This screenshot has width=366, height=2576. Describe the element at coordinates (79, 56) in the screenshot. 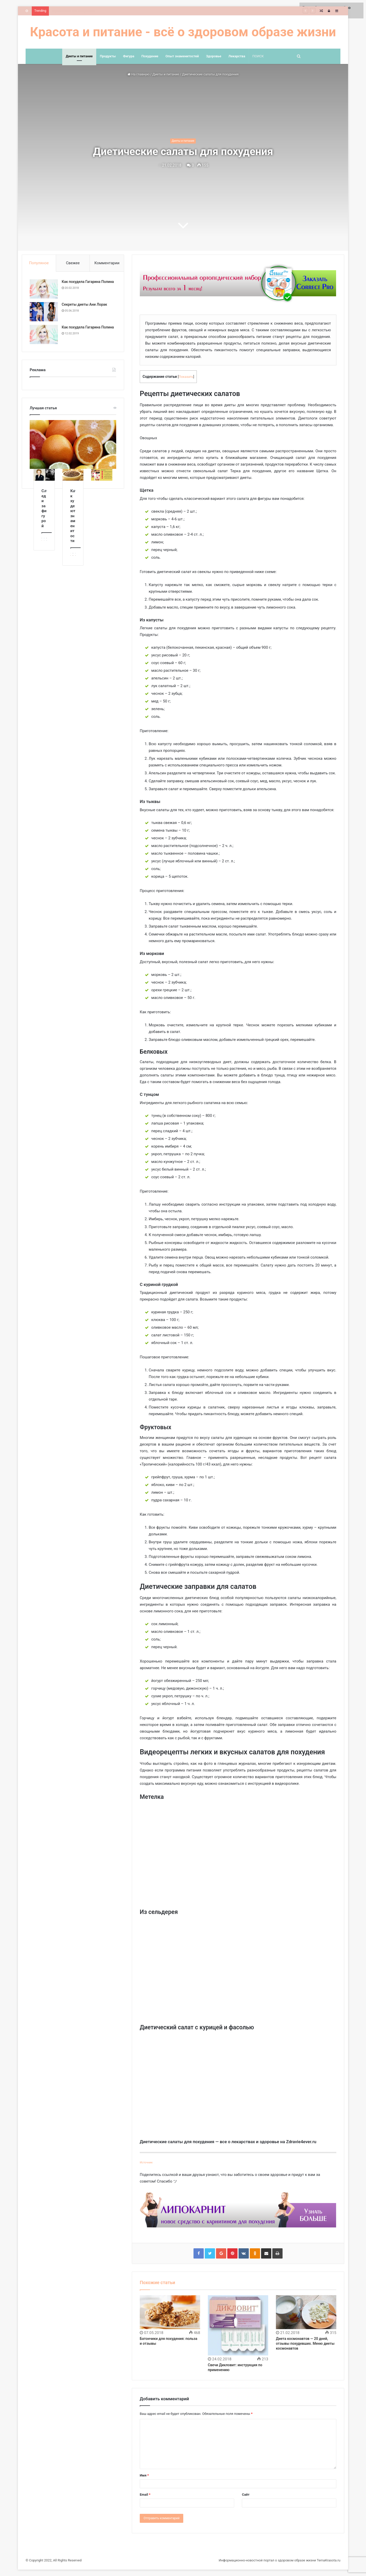

I see `Диеты и питание` at that location.